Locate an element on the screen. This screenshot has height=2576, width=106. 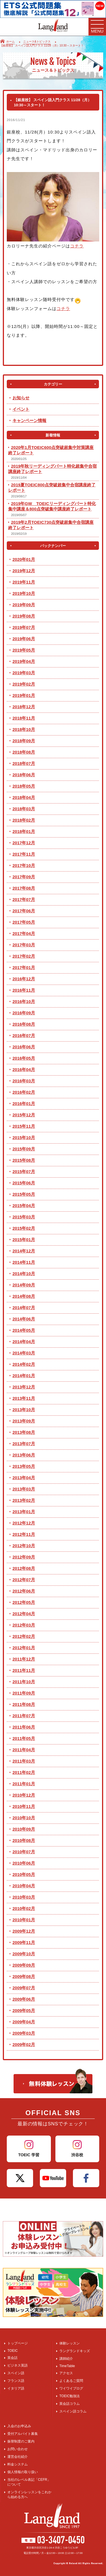
2017年09月 is located at coordinates (23, 876).